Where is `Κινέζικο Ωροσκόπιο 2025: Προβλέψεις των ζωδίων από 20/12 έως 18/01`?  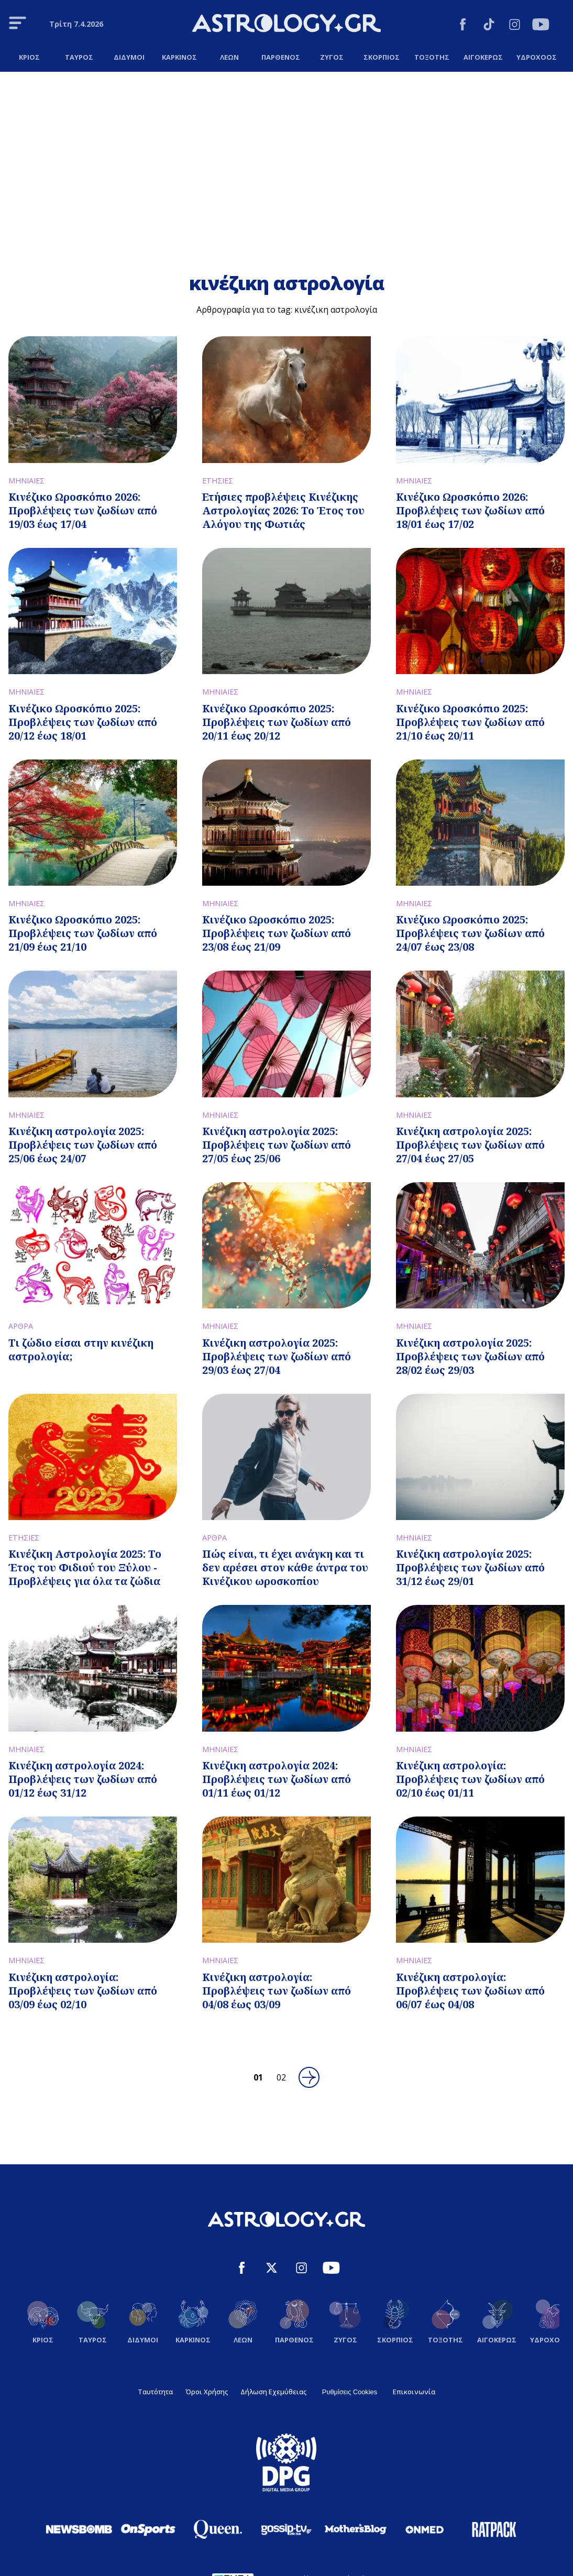 Κινέζικο Ωροσκόπιο 2025: Προβλέψεις των ζωδίων από 20/12 έως 18/01 is located at coordinates (82, 722).